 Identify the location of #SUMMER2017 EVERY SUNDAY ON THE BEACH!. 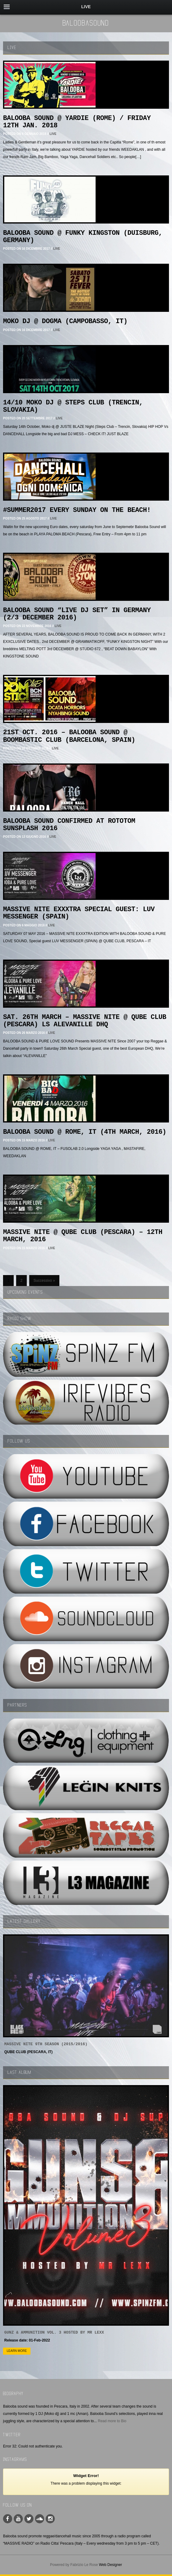
(77, 510).